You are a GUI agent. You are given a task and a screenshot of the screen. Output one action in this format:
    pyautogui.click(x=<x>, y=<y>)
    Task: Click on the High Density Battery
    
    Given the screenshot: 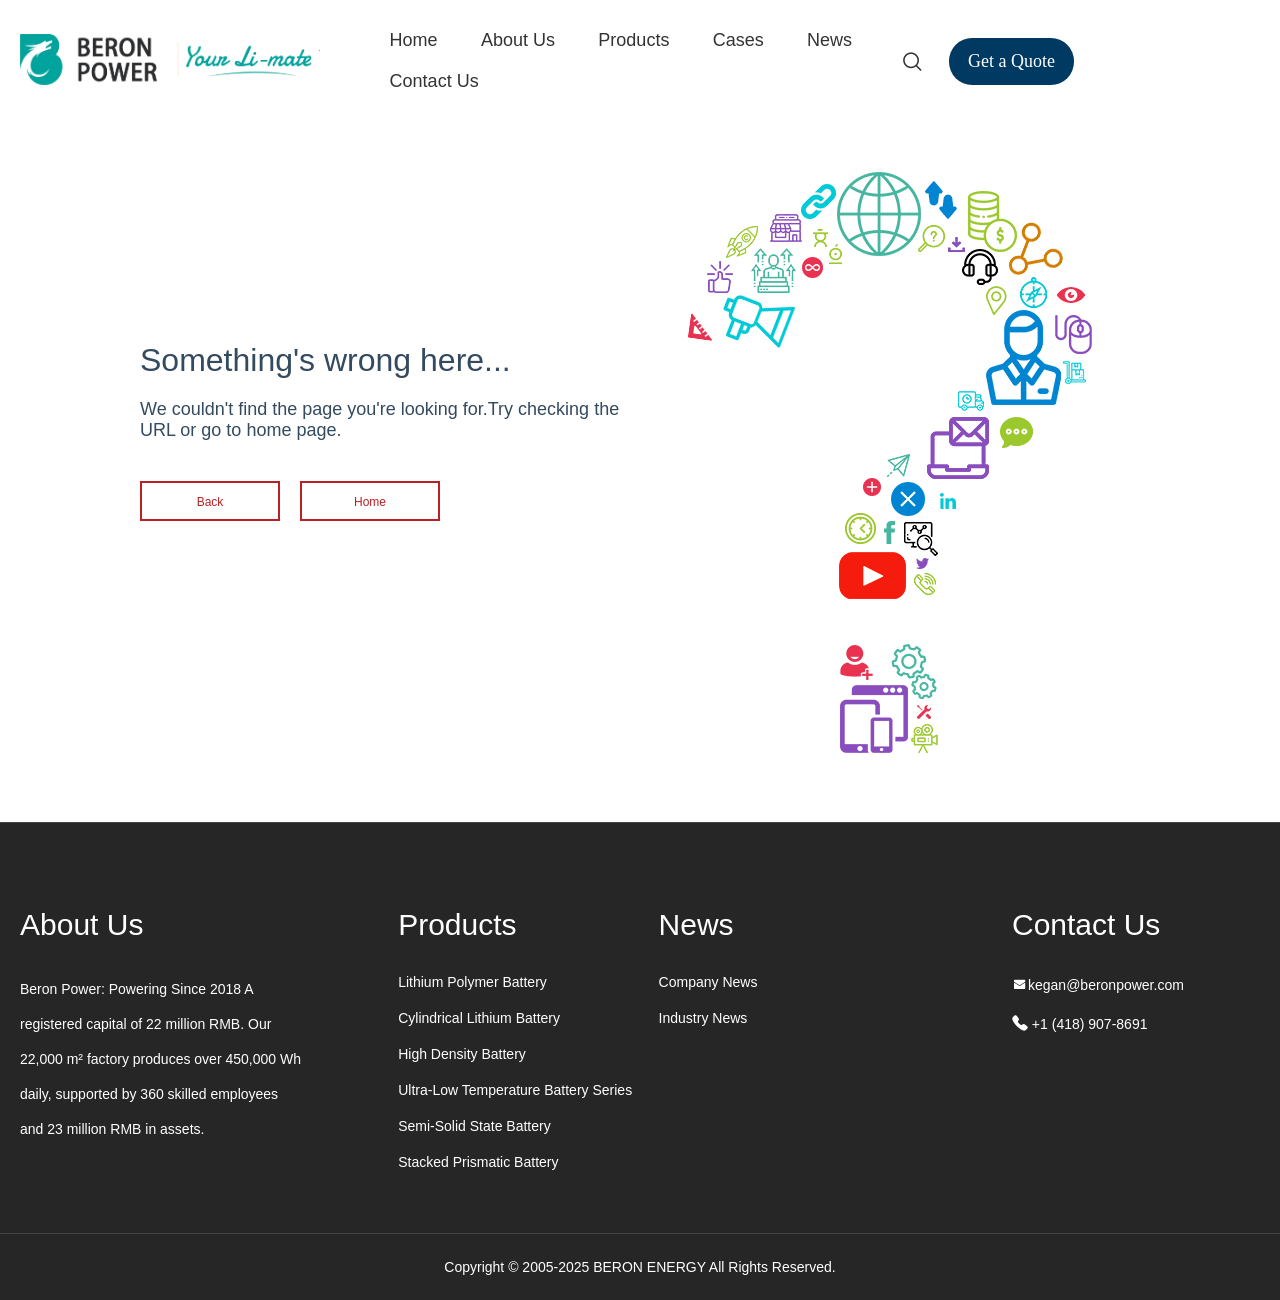 What is the action you would take?
    pyautogui.click(x=462, y=1054)
    